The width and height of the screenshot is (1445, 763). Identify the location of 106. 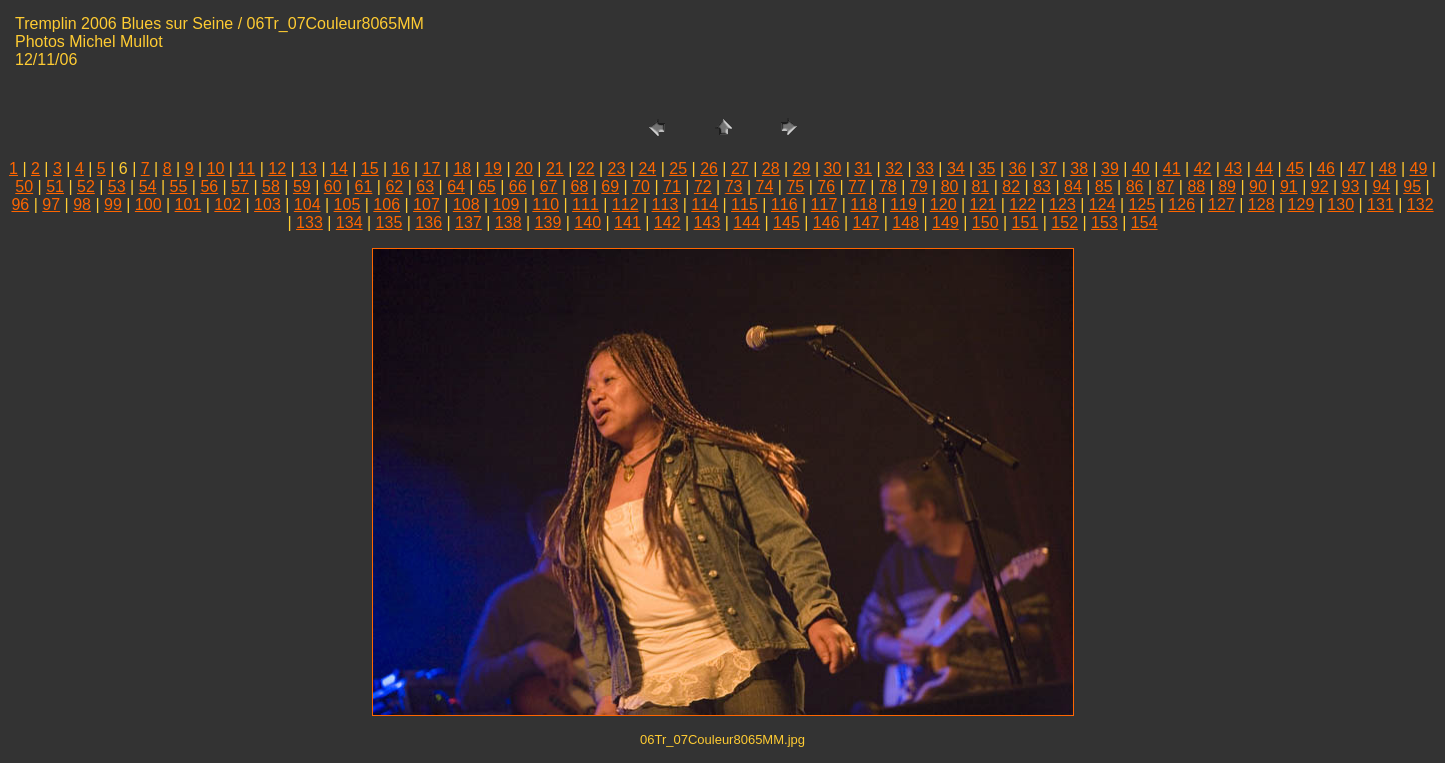
(386, 204).